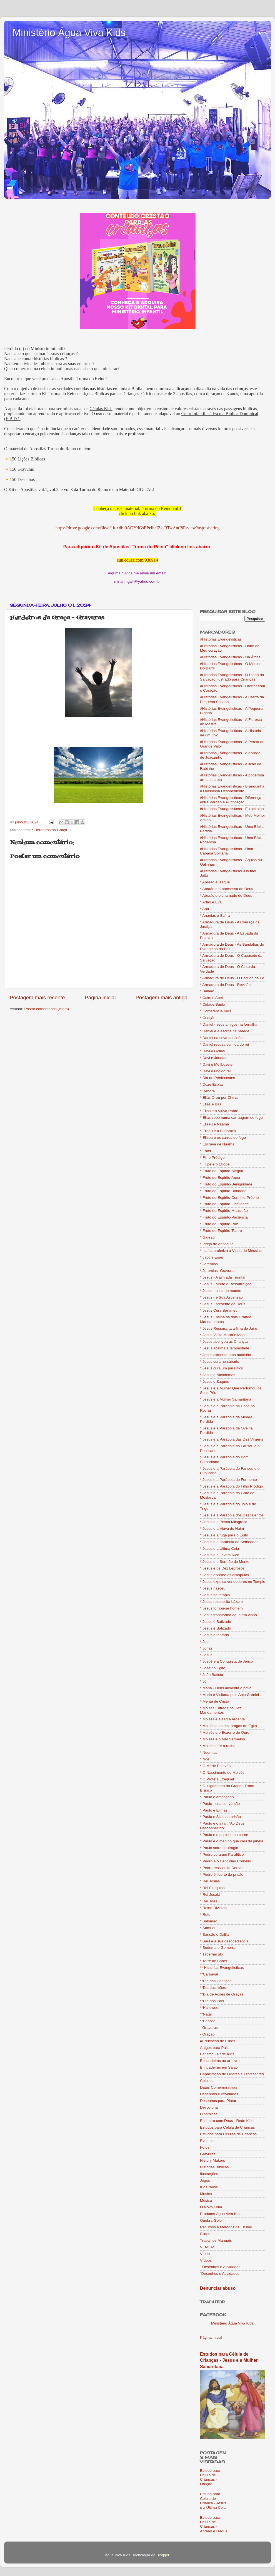 This screenshot has height=2576, width=275. What do you see at coordinates (220, 1804) in the screenshot?
I see `* Paulo - sua conversão` at bounding box center [220, 1804].